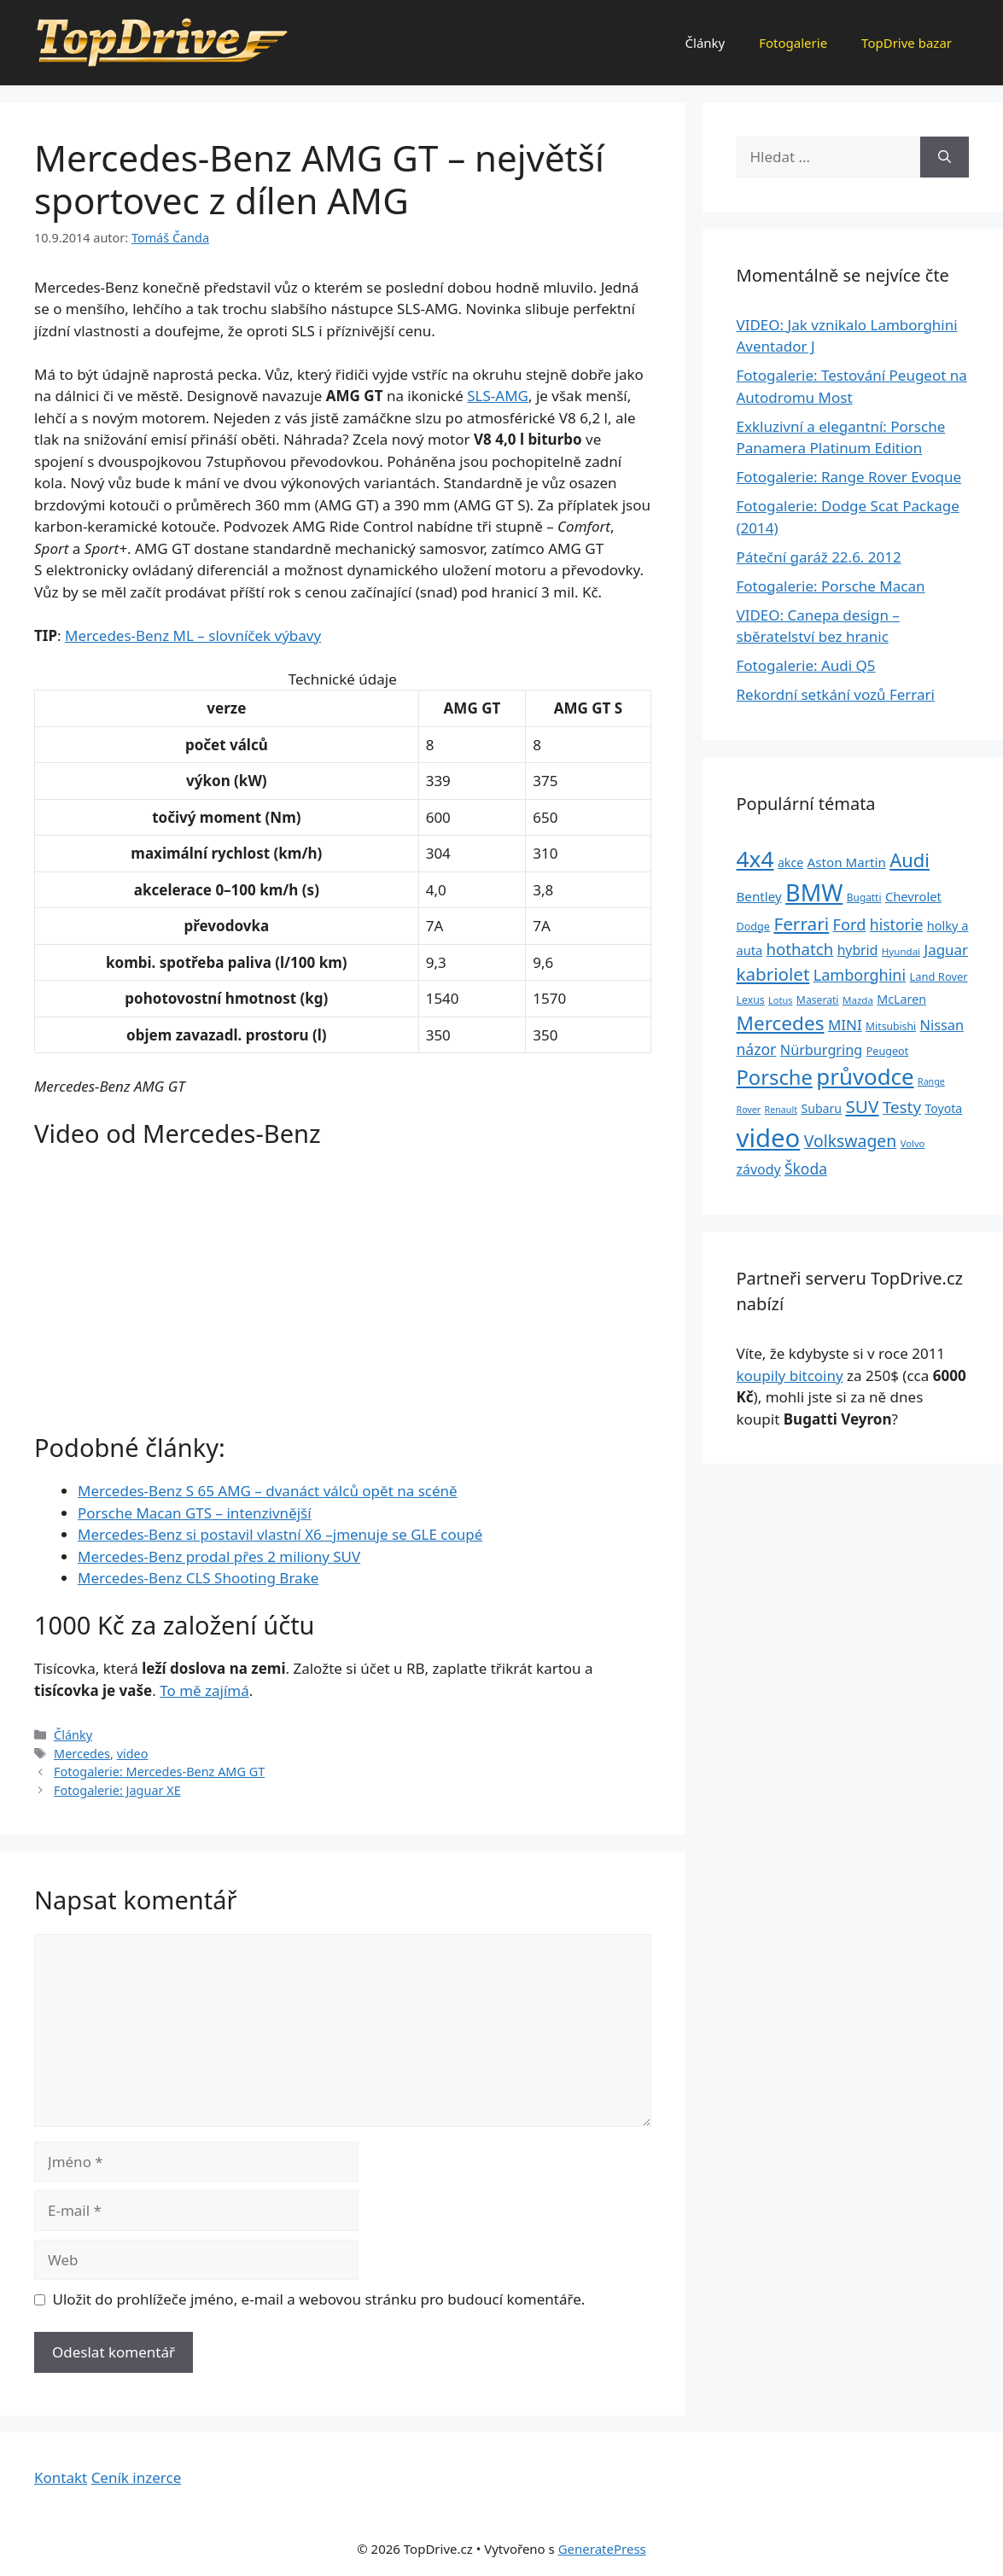 Image resolution: width=1003 pixels, height=2576 pixels. What do you see at coordinates (780, 1000) in the screenshot?
I see `Lotus [Lotus (20 položek)]` at bounding box center [780, 1000].